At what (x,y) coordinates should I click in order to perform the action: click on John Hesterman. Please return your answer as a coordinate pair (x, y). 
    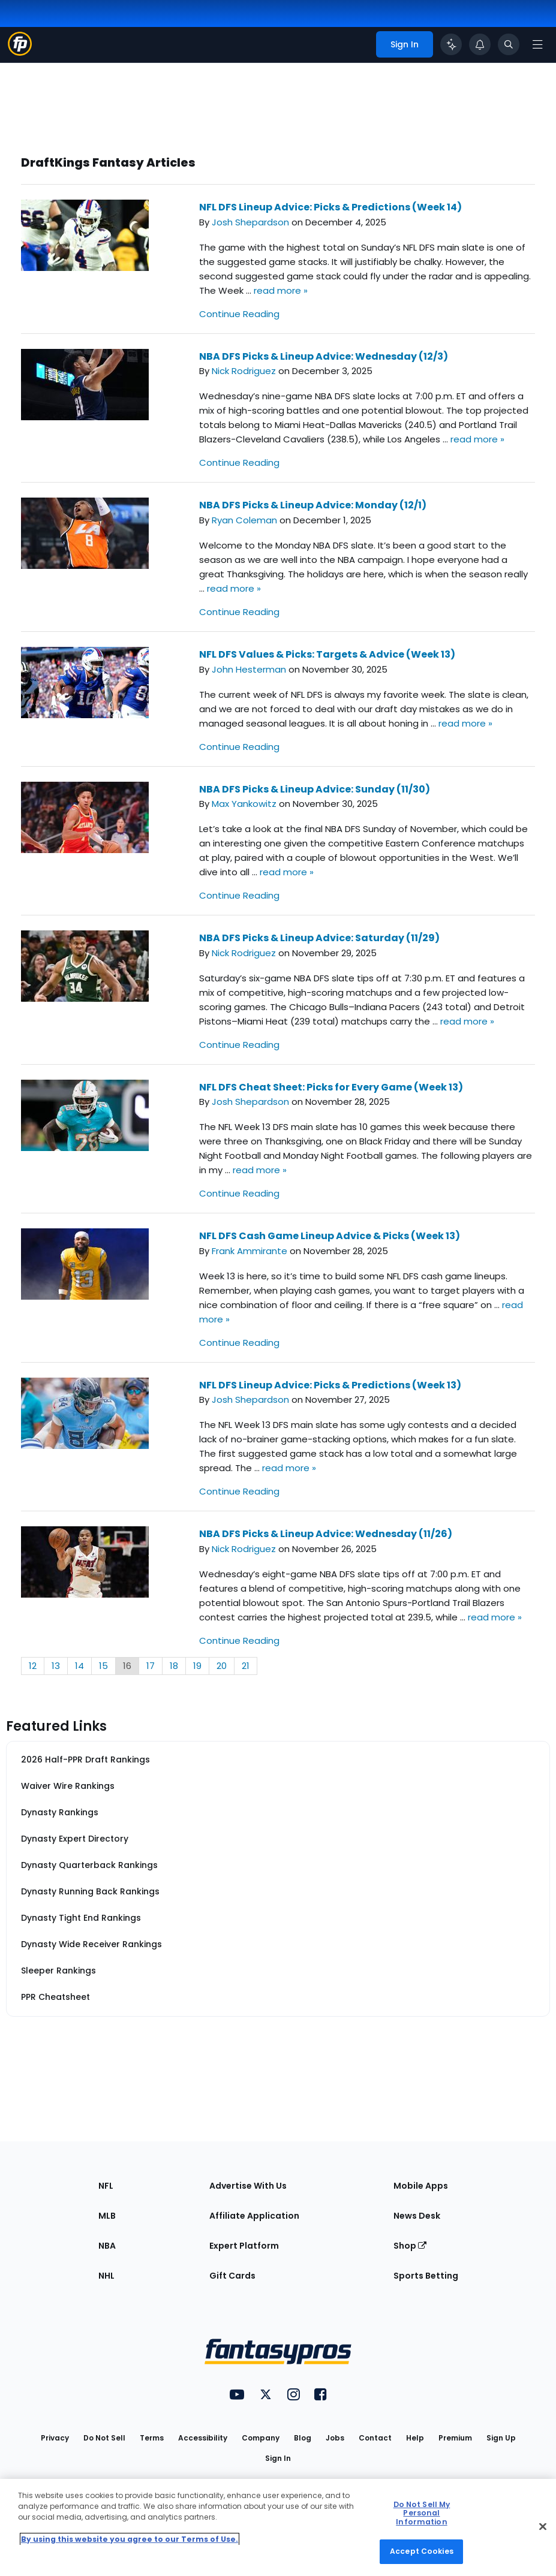
    Looking at the image, I should click on (249, 669).